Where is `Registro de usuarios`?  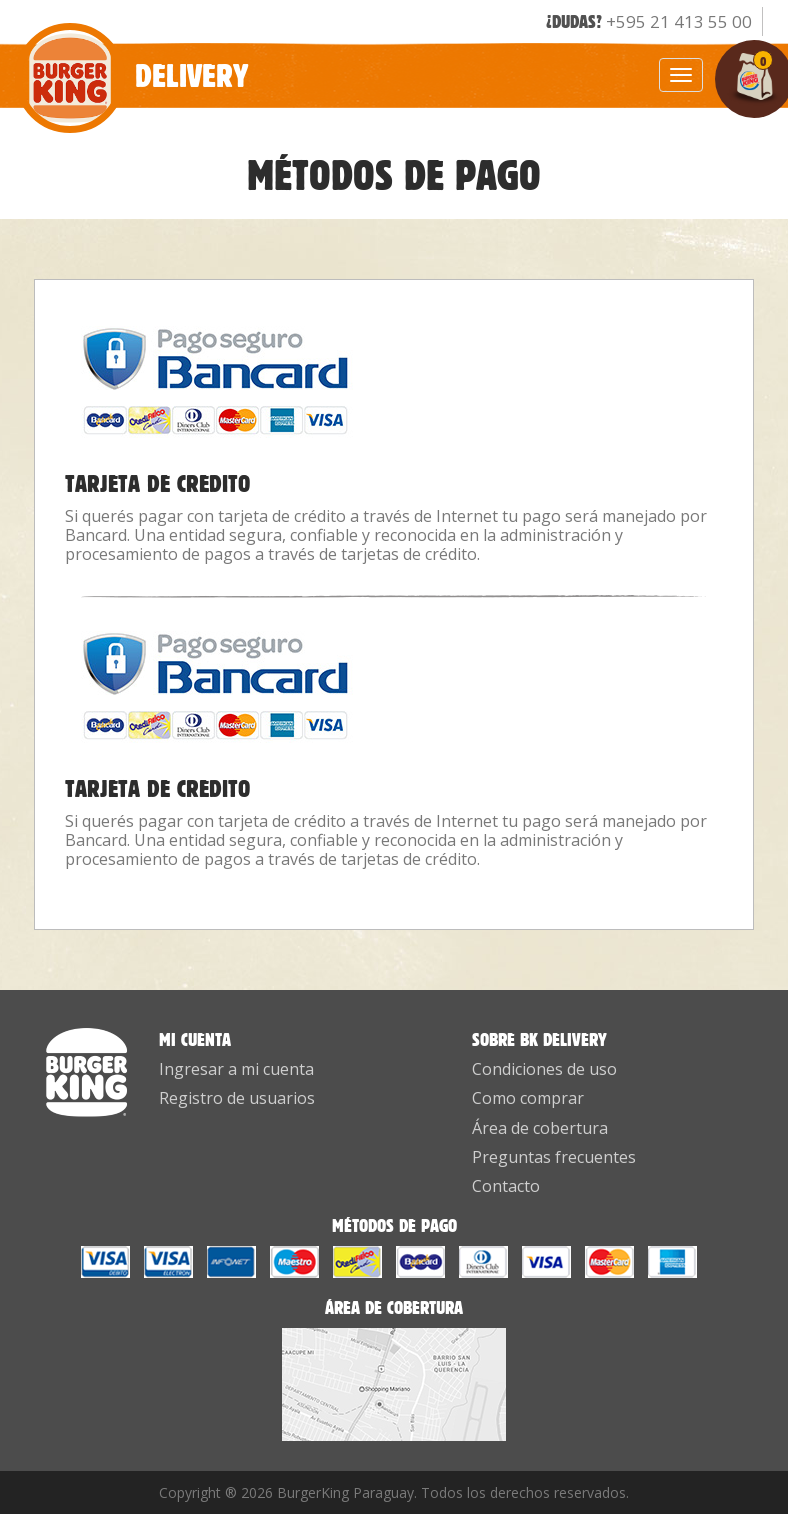 Registro de usuarios is located at coordinates (237, 1098).